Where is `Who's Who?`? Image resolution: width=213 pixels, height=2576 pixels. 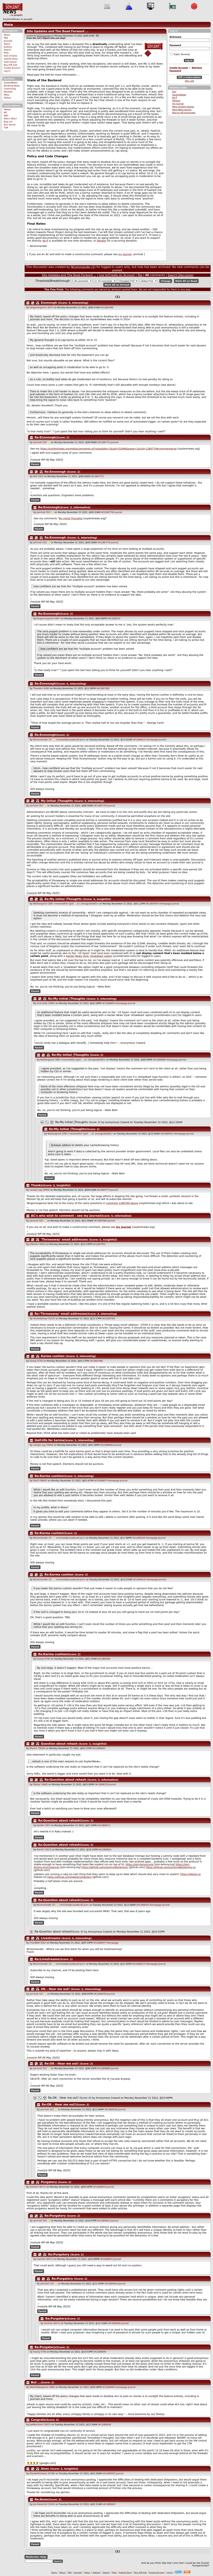
Who's Who? is located at coordinates (10, 118).